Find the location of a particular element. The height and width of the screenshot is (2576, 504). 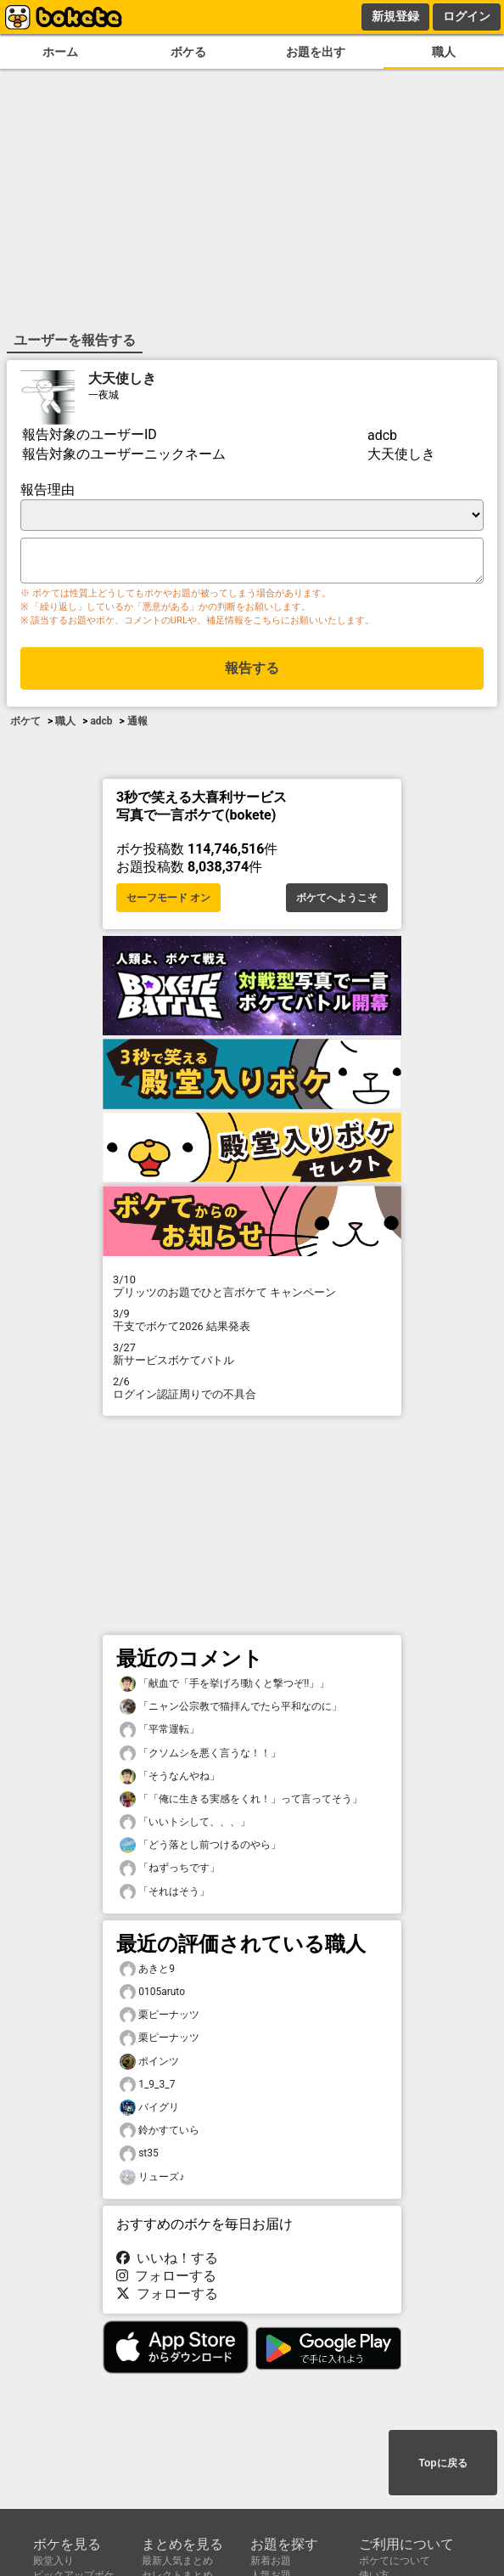

リューズ♪ is located at coordinates (152, 2181).